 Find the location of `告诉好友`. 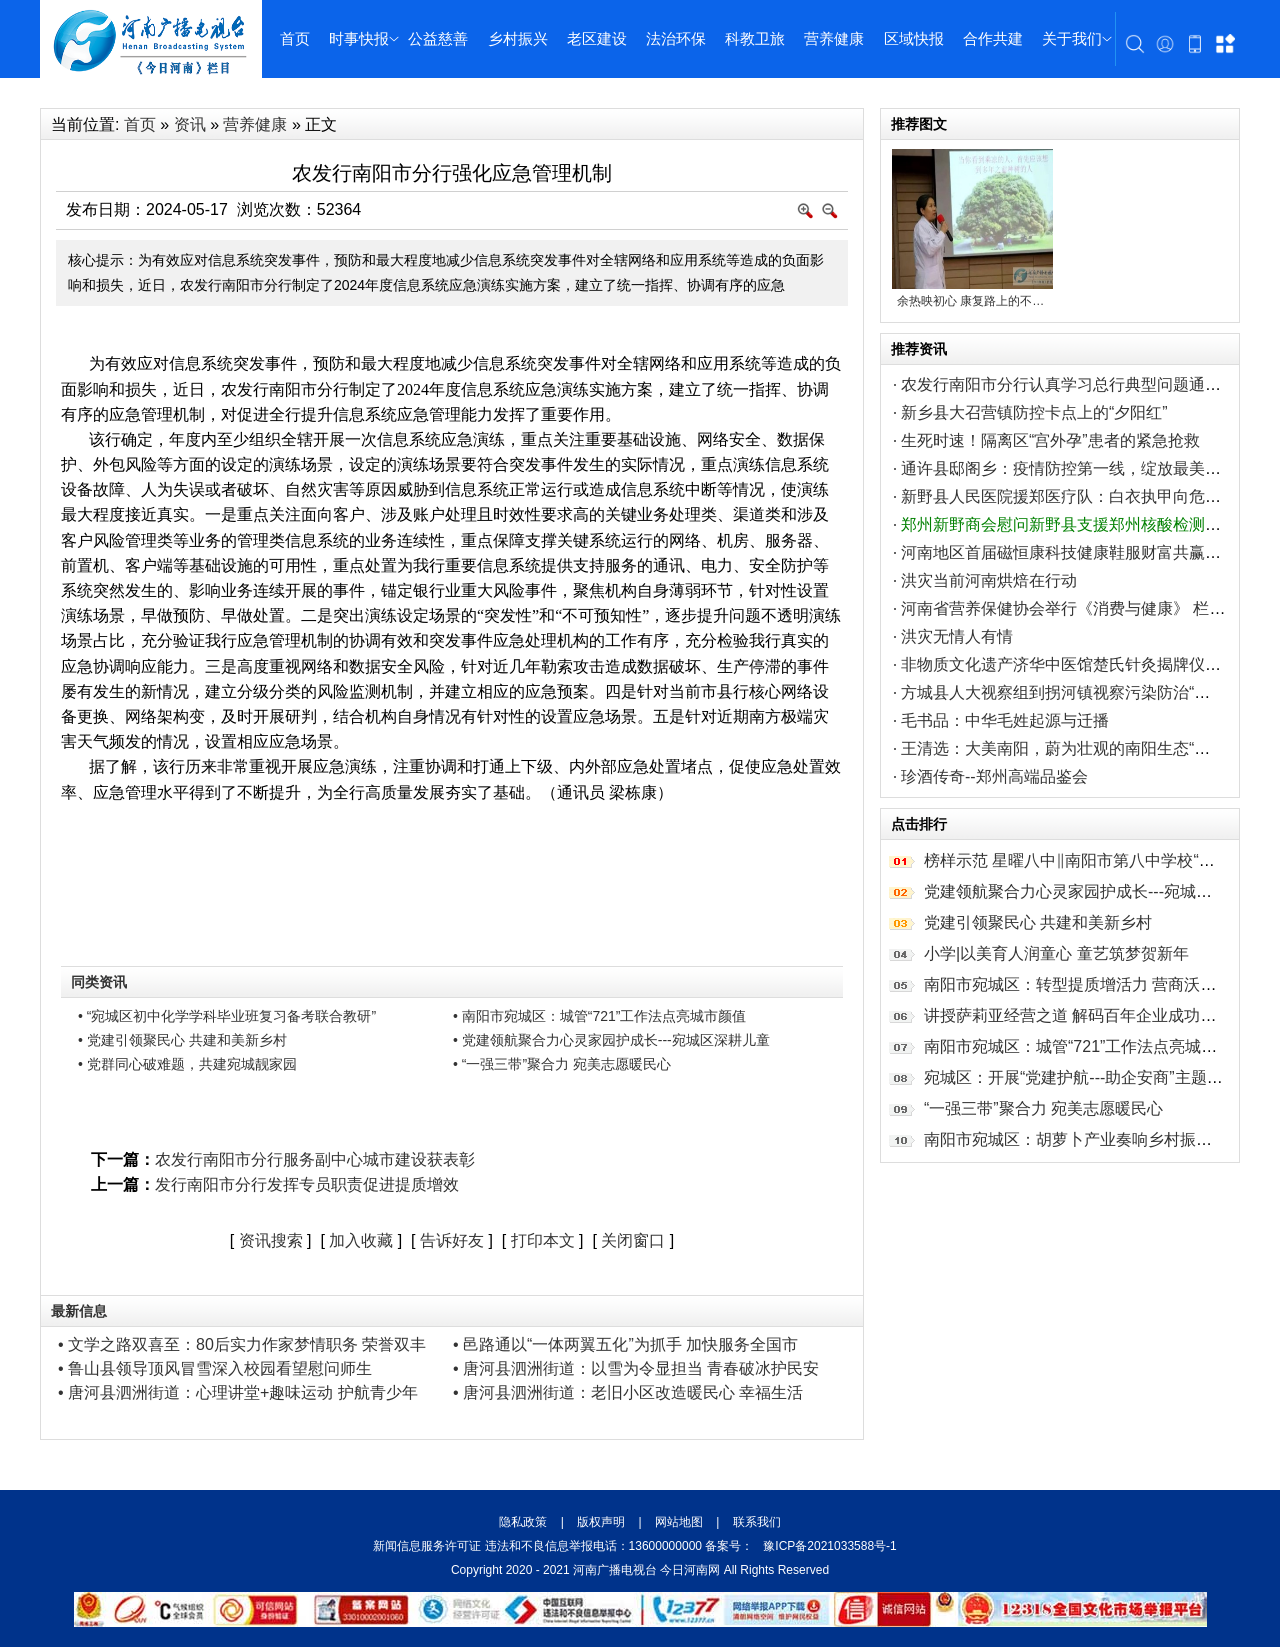

告诉好友 is located at coordinates (452, 1240).